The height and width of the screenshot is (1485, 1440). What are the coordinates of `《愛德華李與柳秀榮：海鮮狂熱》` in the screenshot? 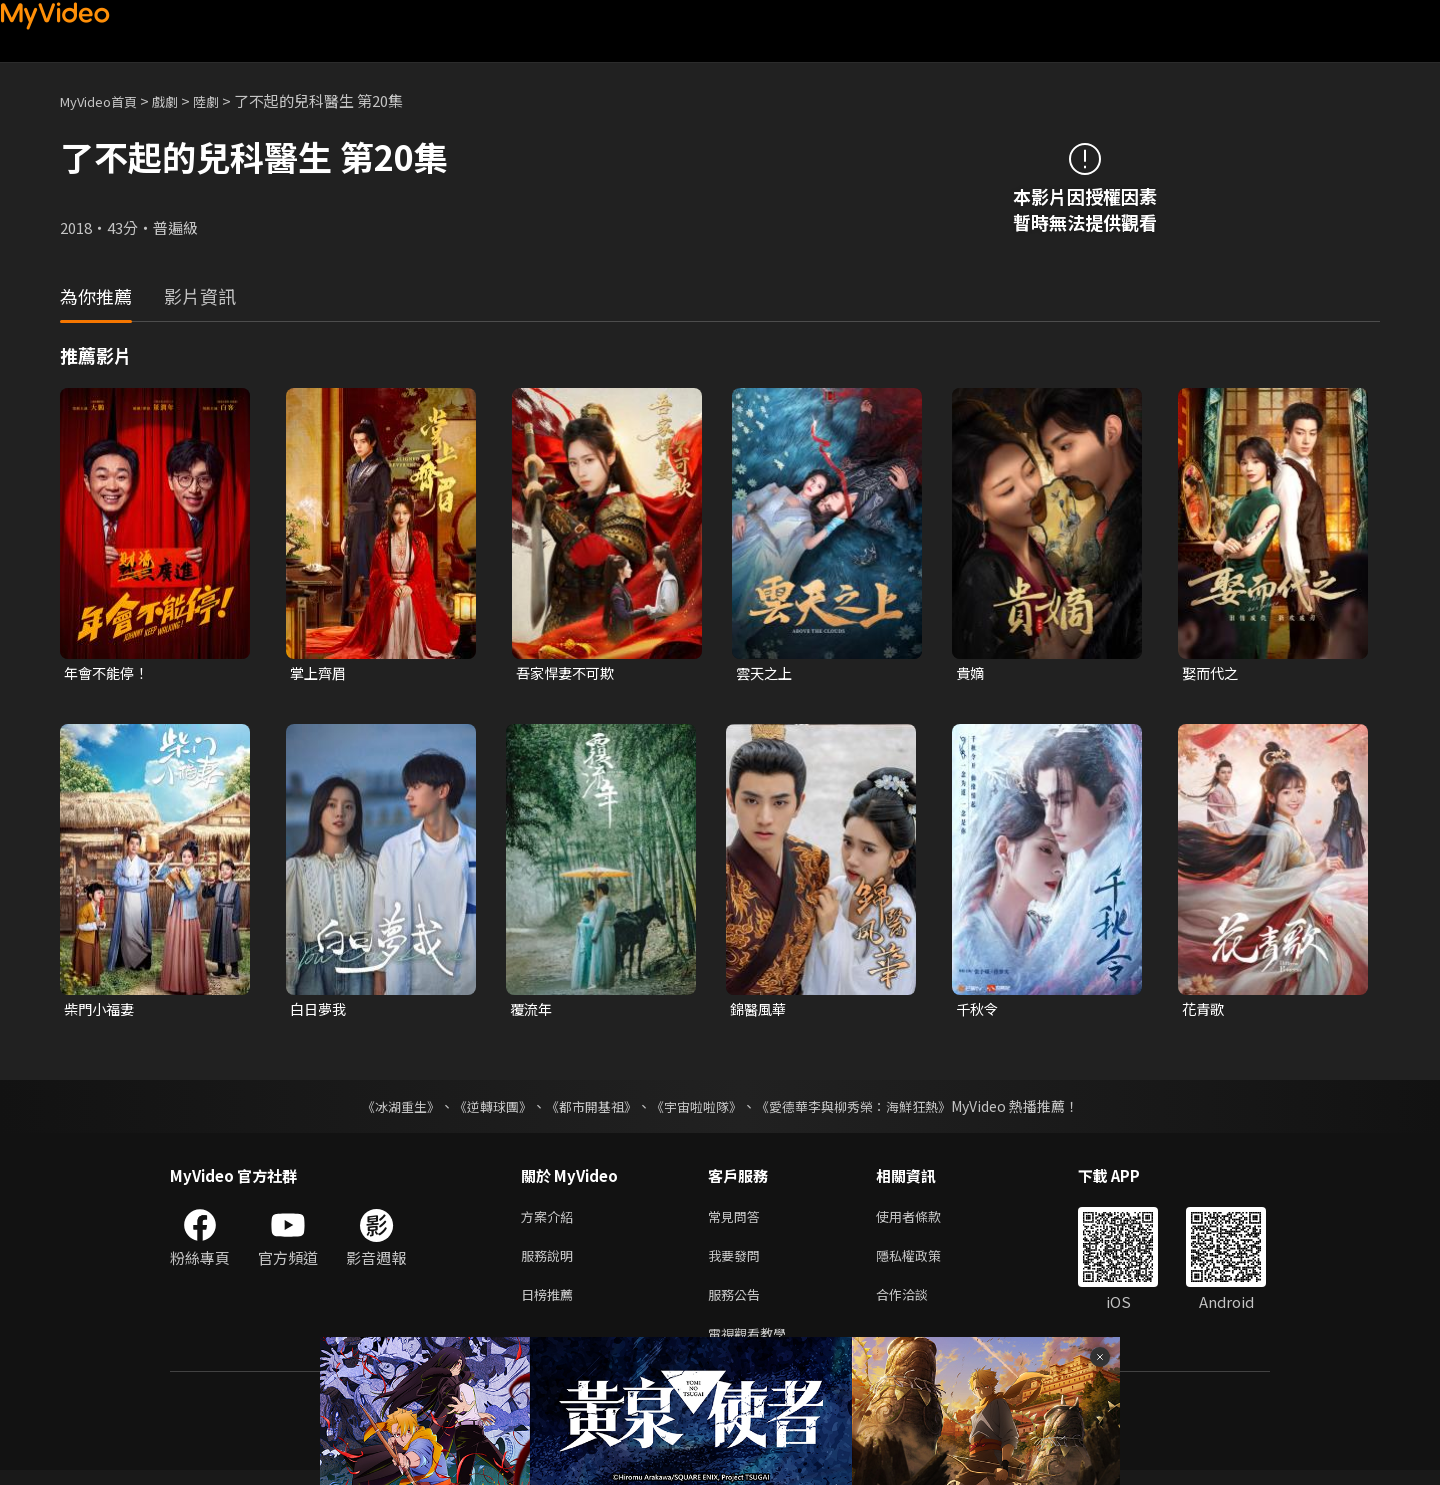 It's located at (866, 1109).